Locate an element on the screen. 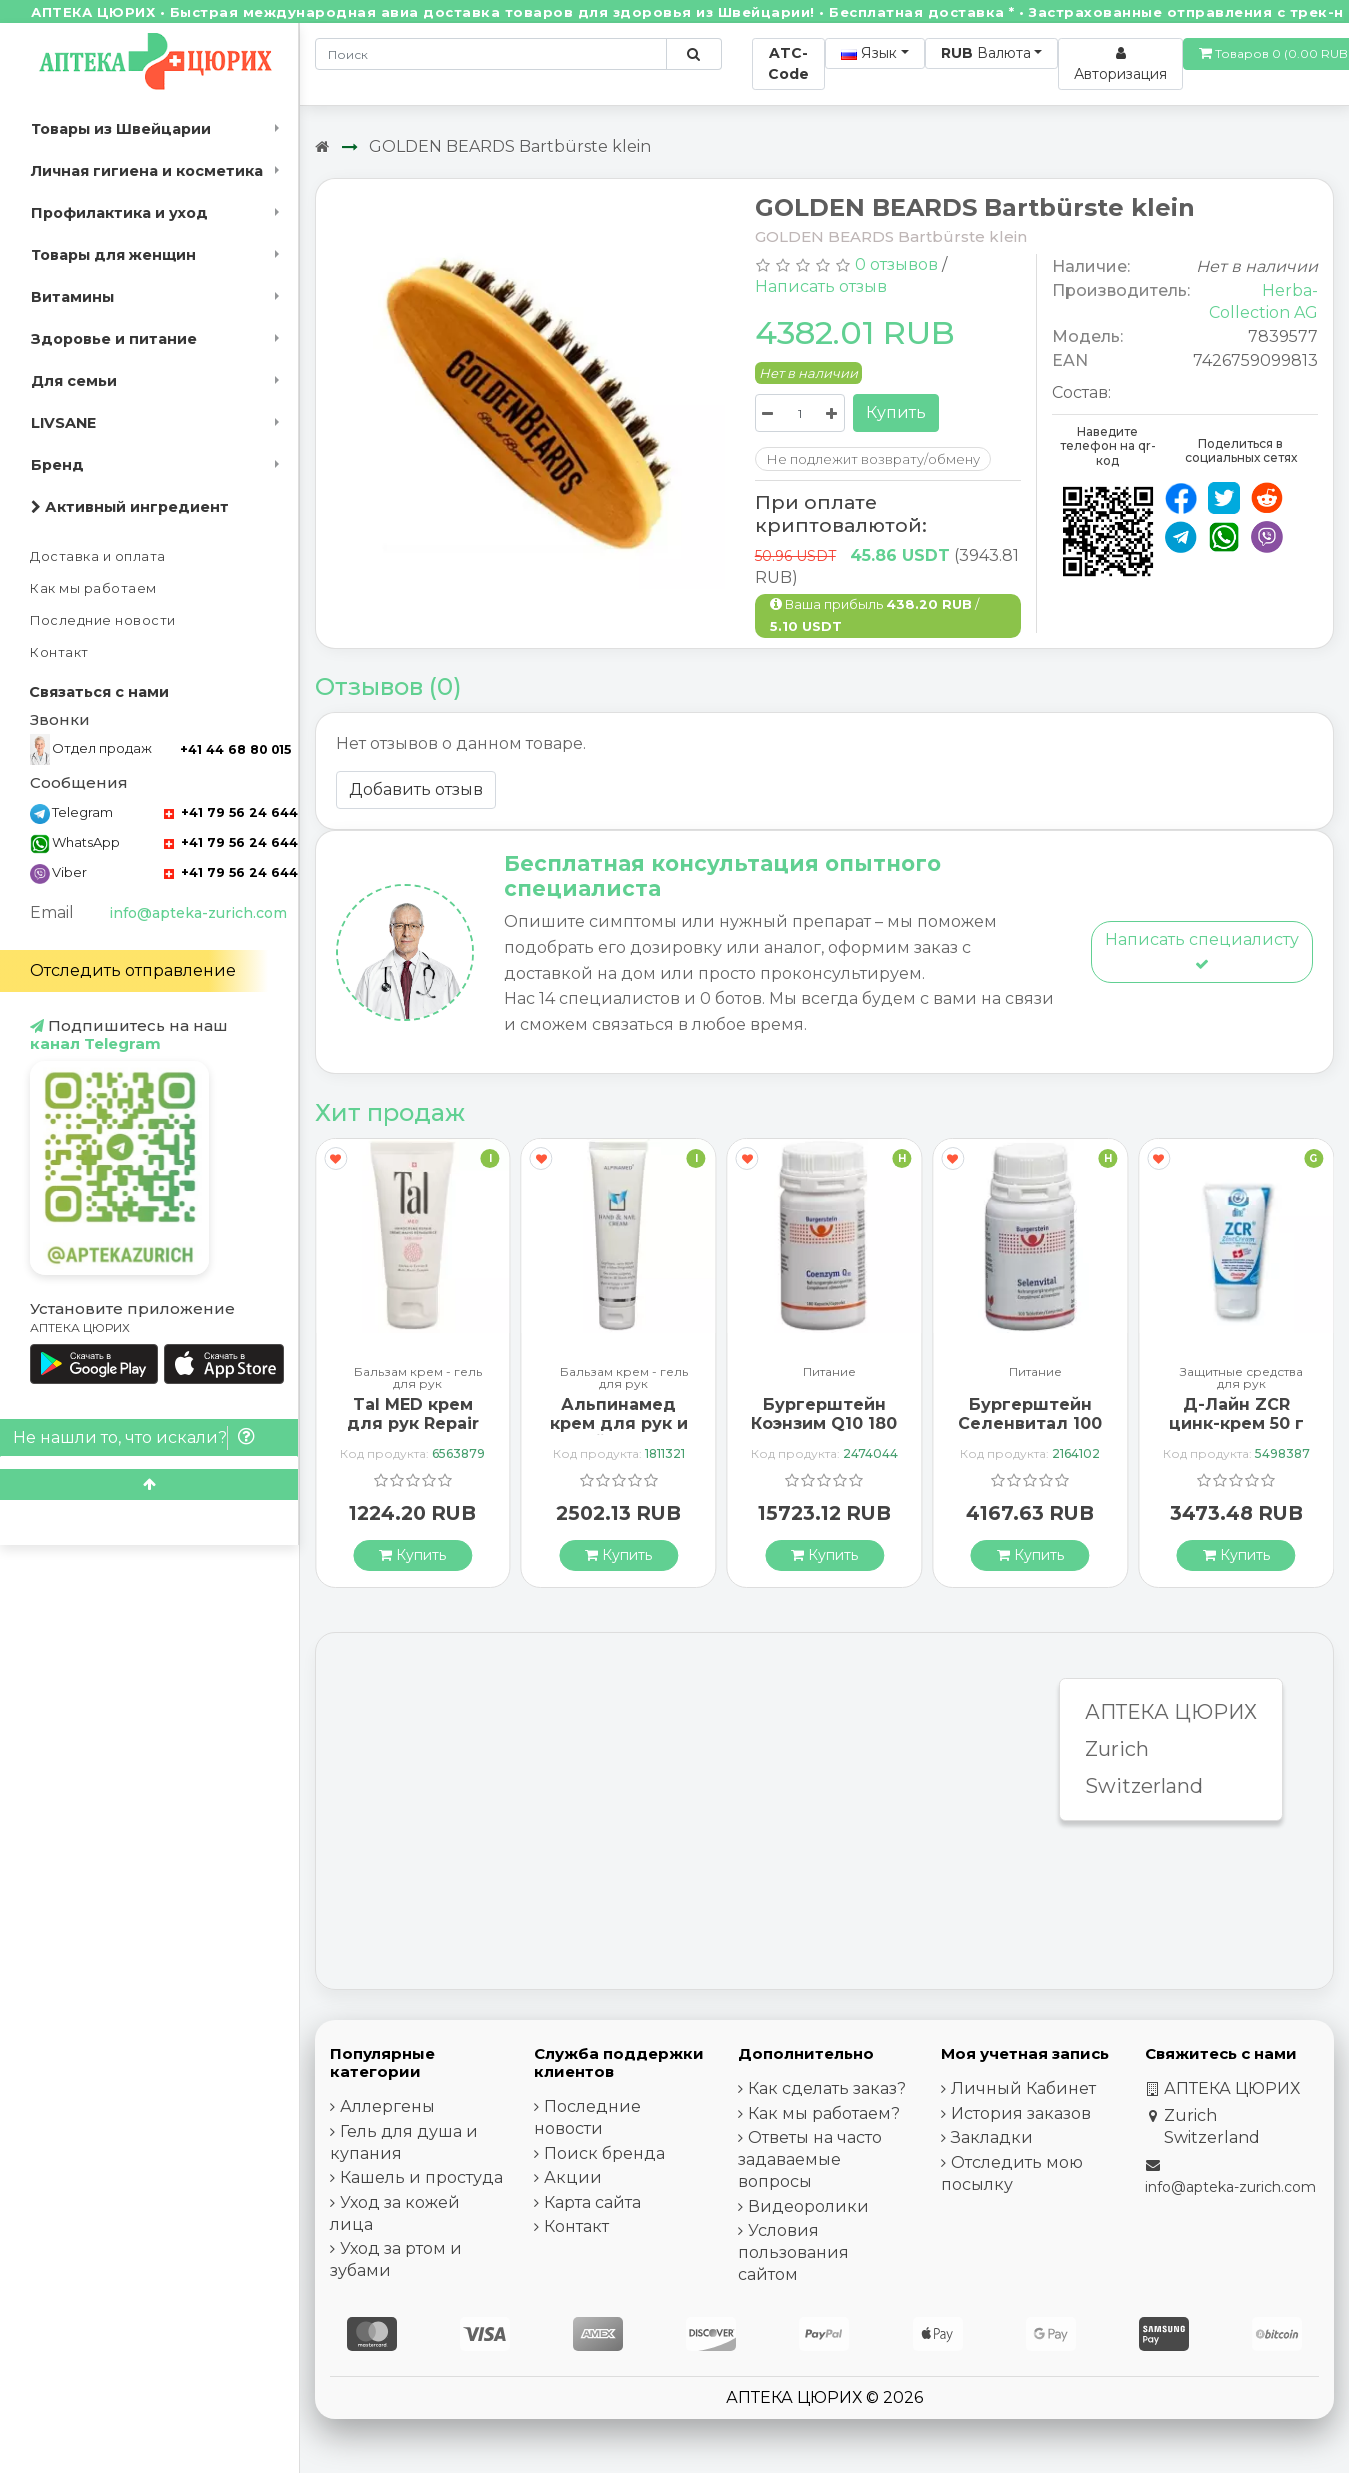  Товары из Швейцарии is located at coordinates (121, 129).